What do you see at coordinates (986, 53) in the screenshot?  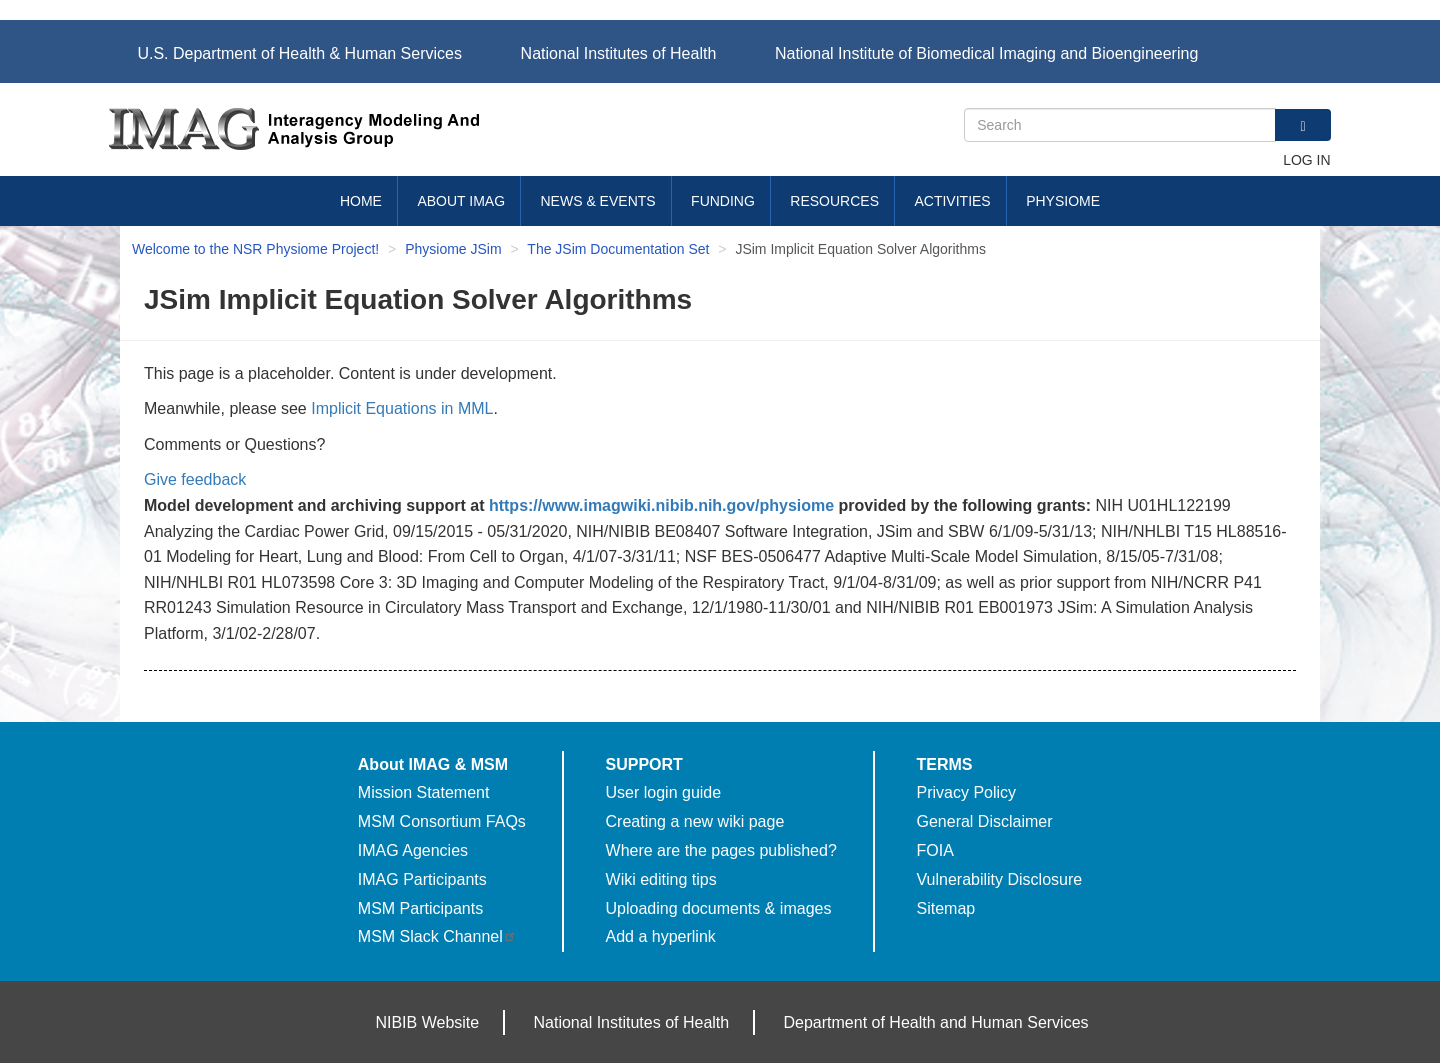 I see `National Institute of Biomedical Imaging and Bioengineering` at bounding box center [986, 53].